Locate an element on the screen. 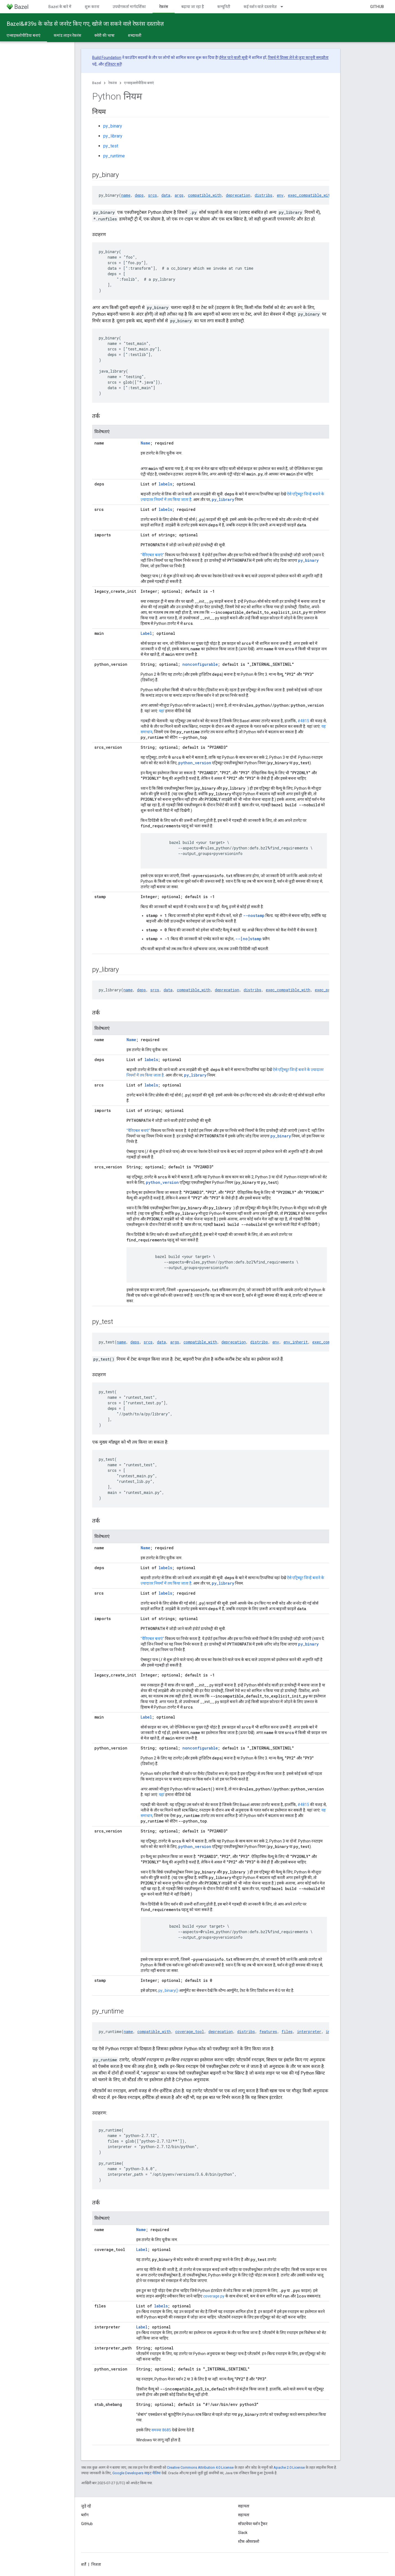 This screenshot has height=2576, width=395. शर्तें is located at coordinates (83, 2564).